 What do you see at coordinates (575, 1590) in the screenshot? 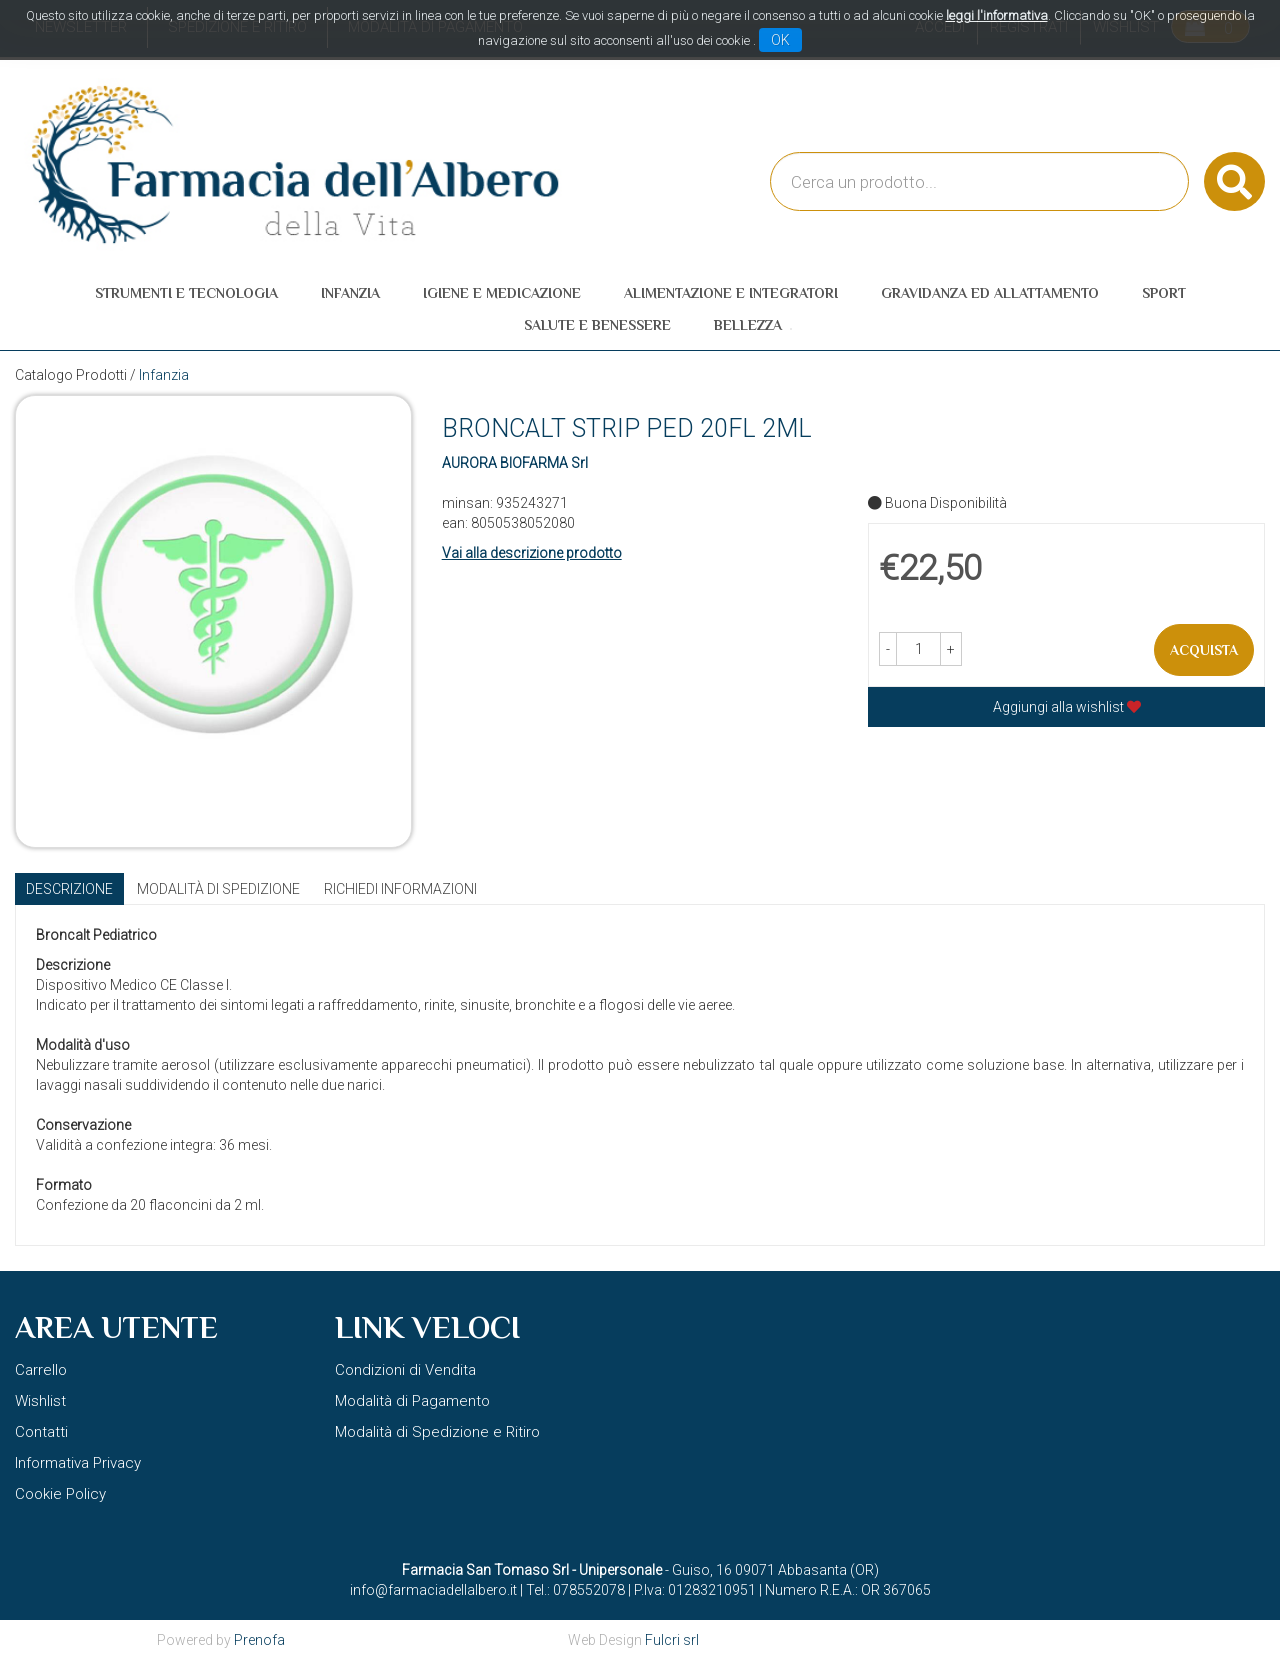
I see `Tel.: 078552078` at bounding box center [575, 1590].